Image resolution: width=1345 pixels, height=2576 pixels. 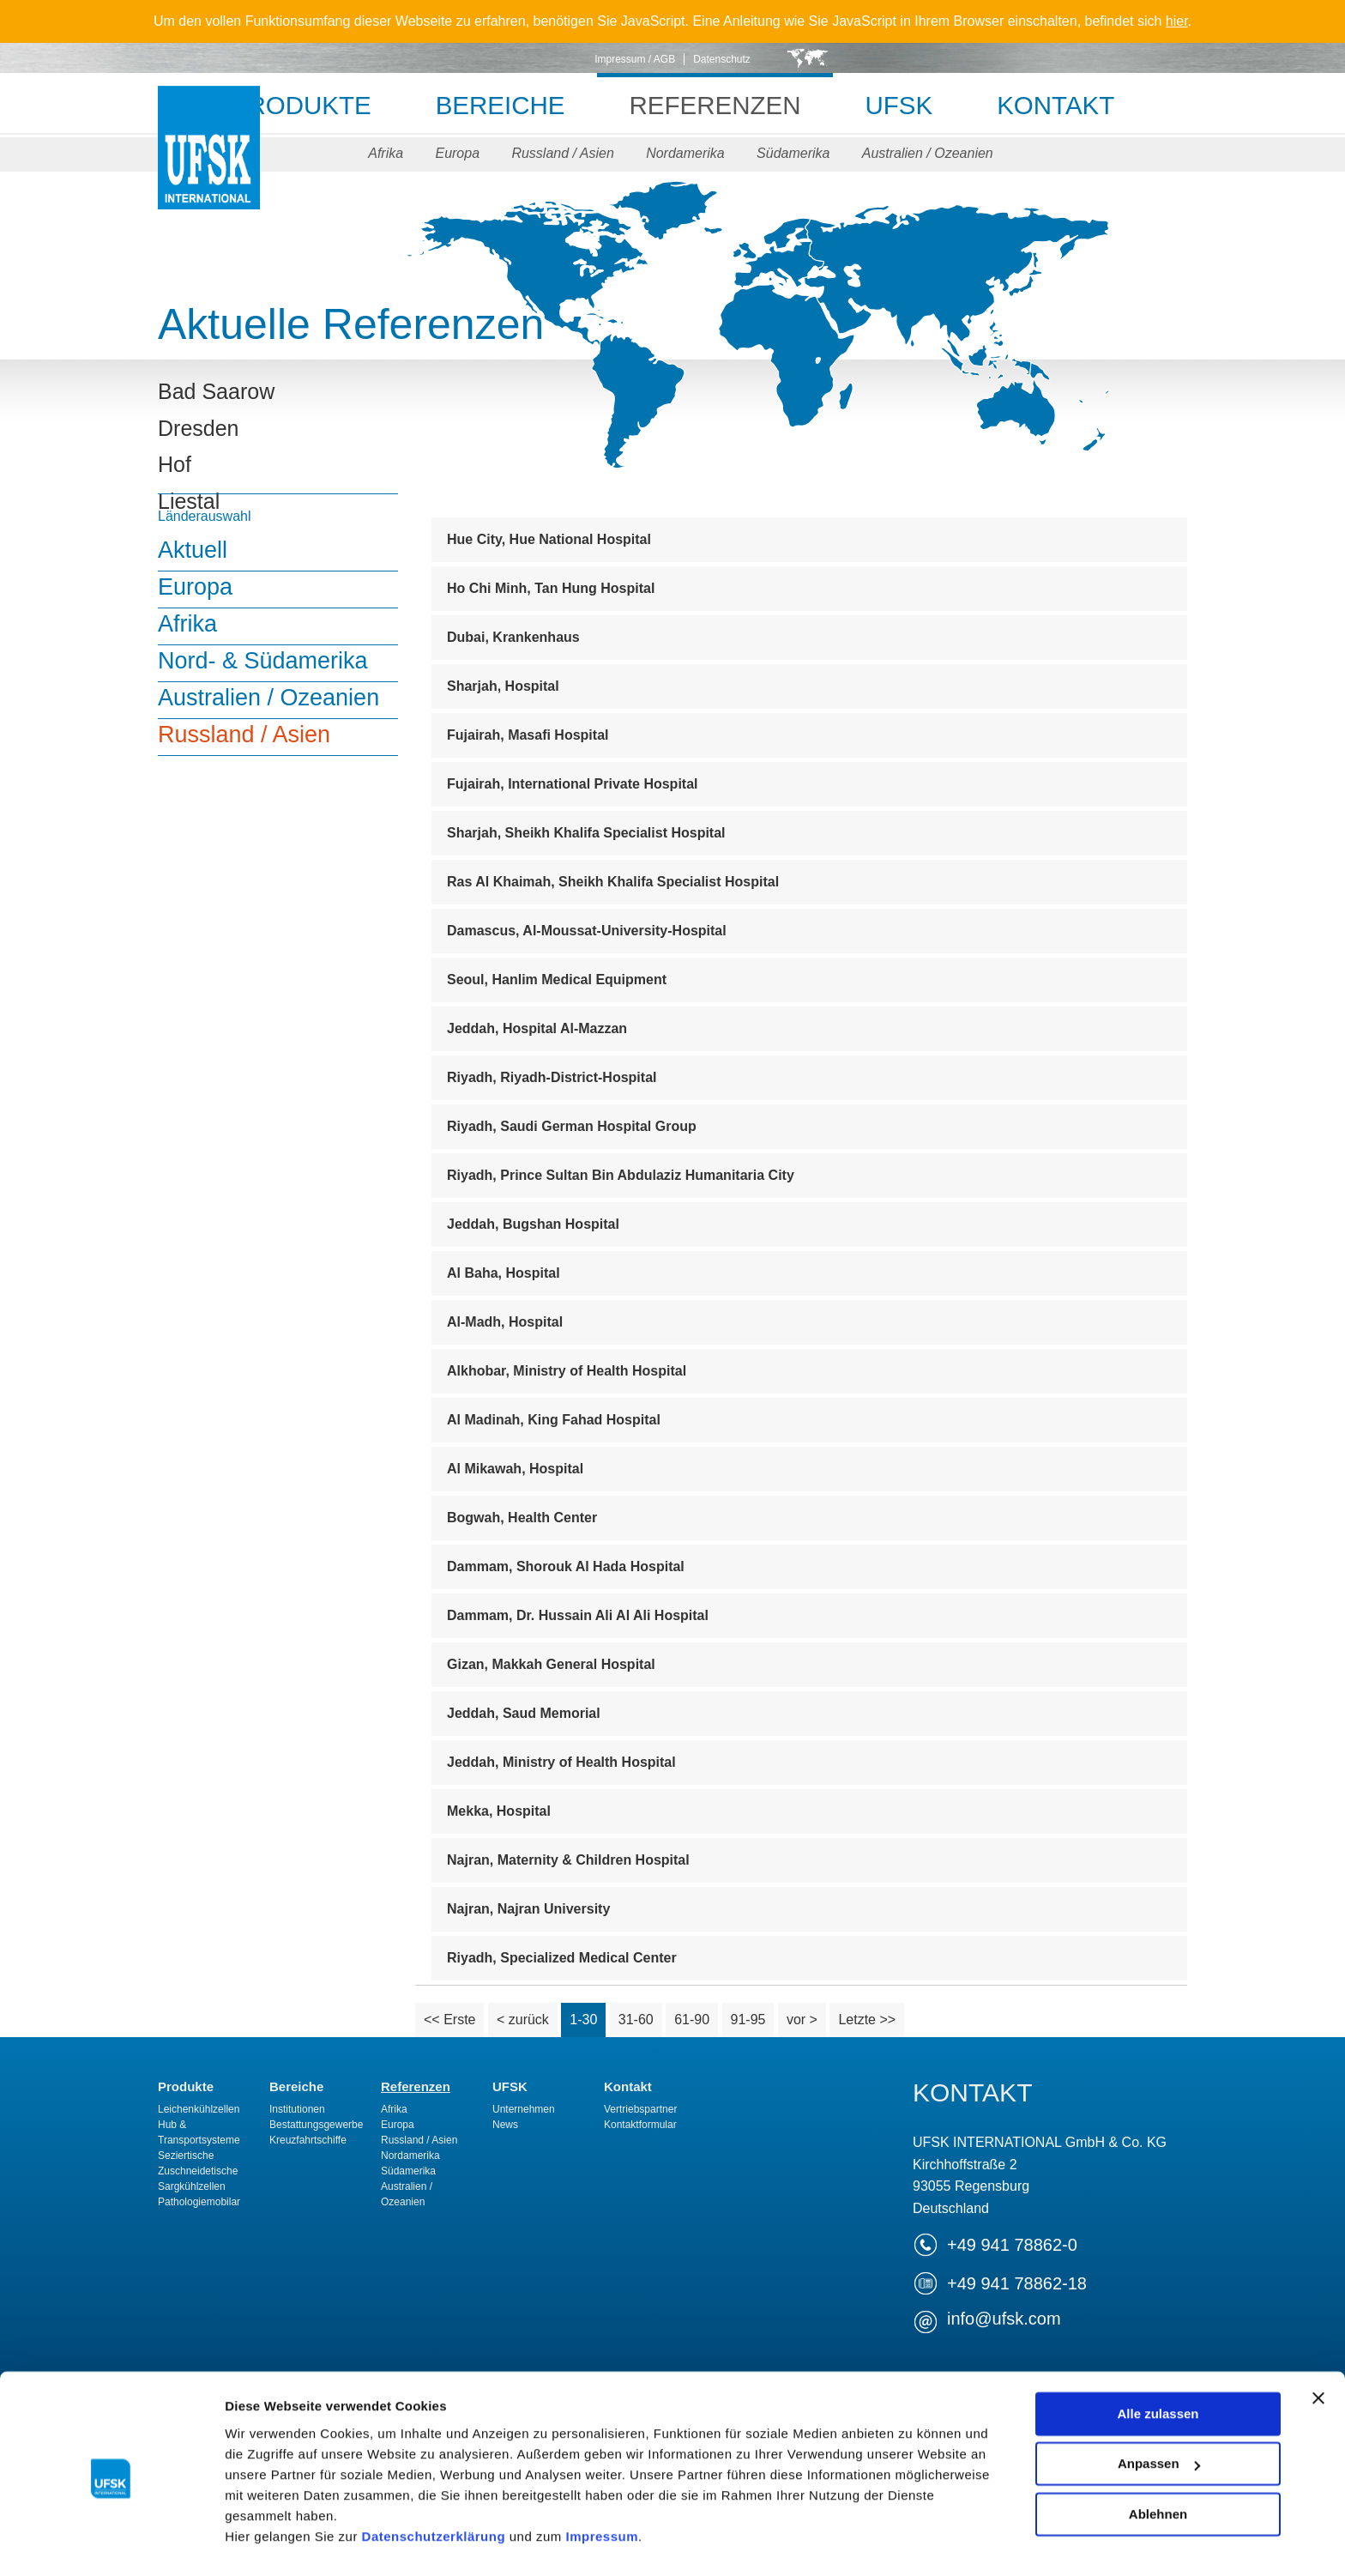 I want to click on Länderauswahl, so click(x=204, y=516).